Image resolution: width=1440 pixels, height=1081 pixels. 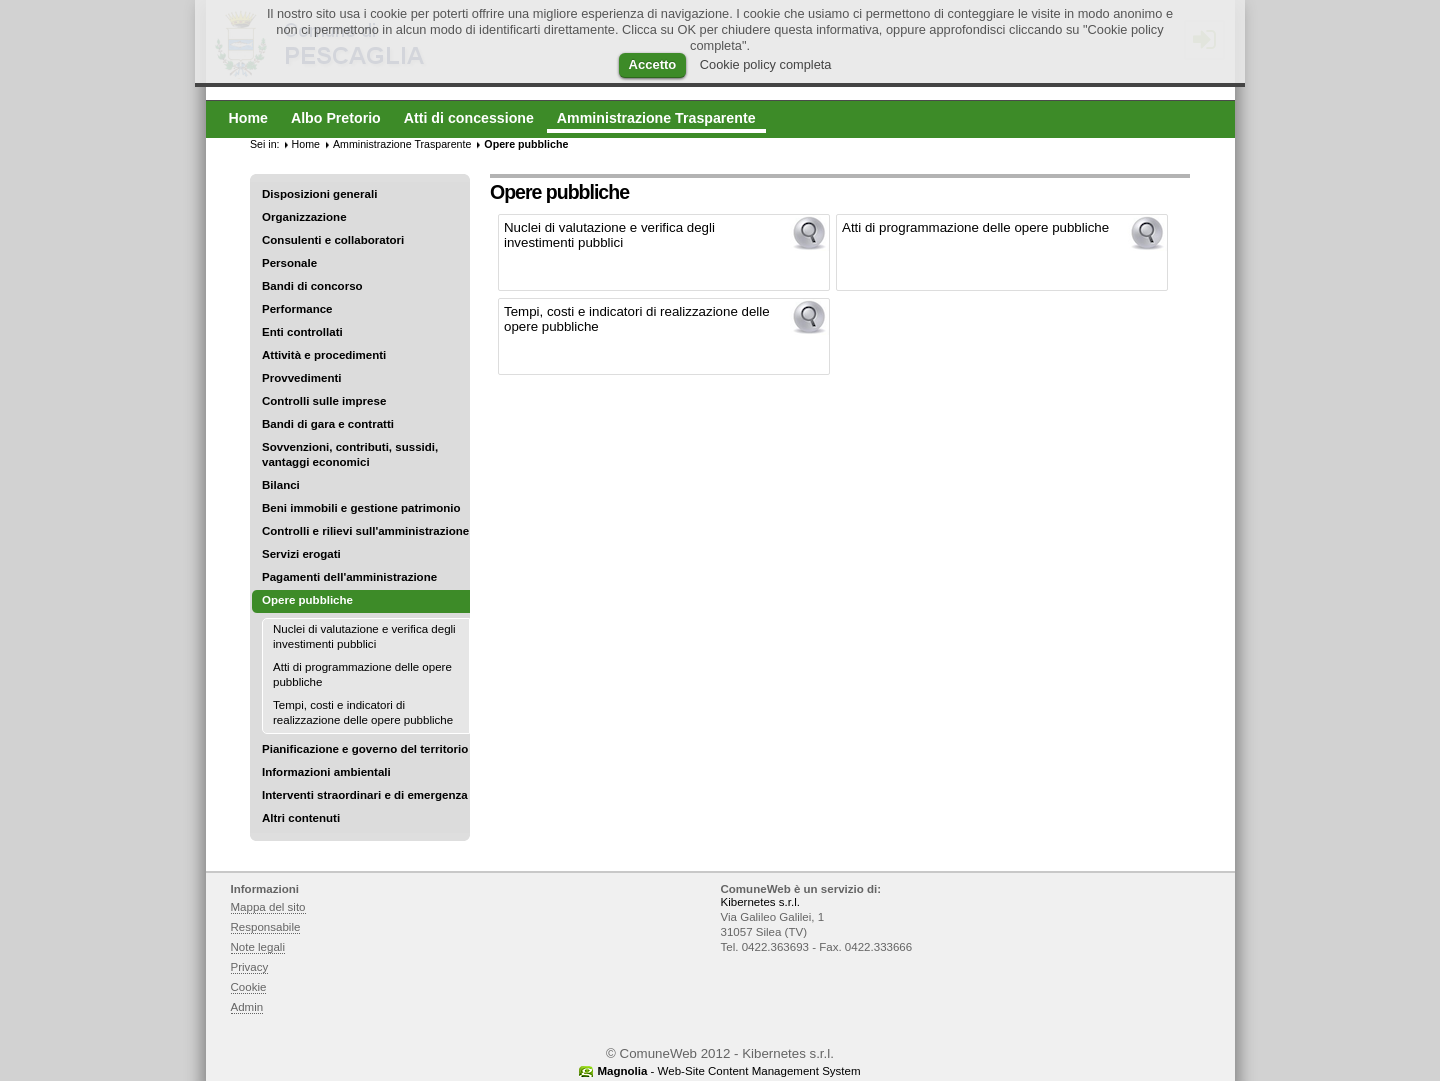 I want to click on Provvedimenti, so click(x=301, y=378).